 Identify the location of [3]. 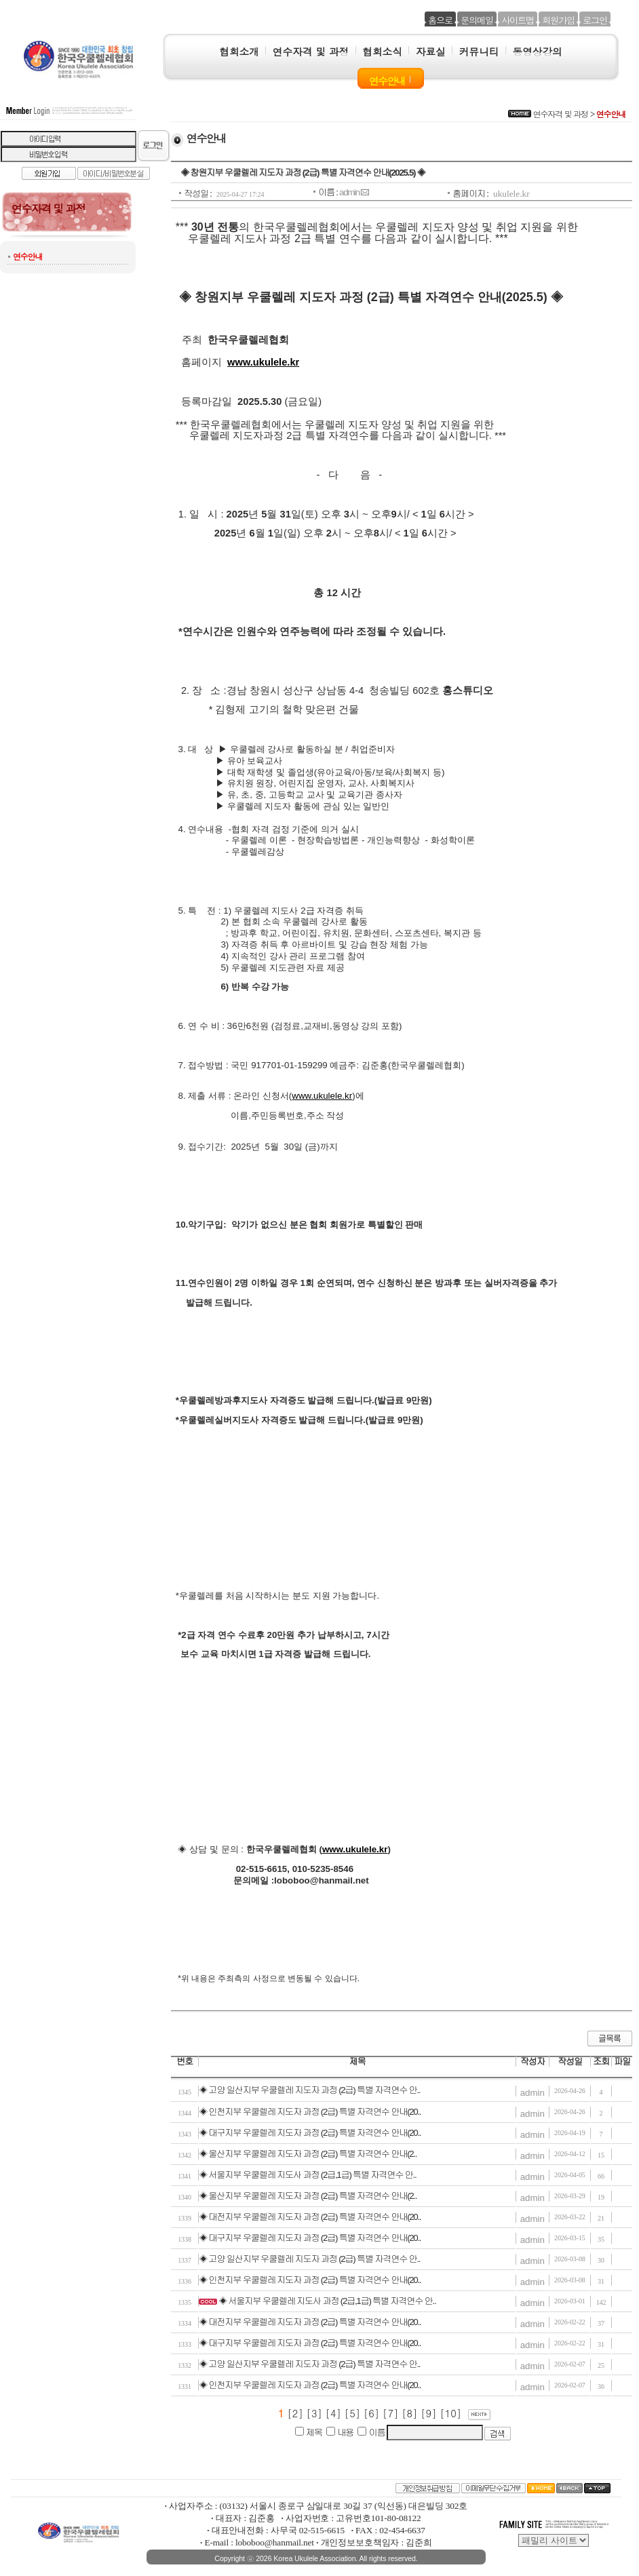
(316, 2413).